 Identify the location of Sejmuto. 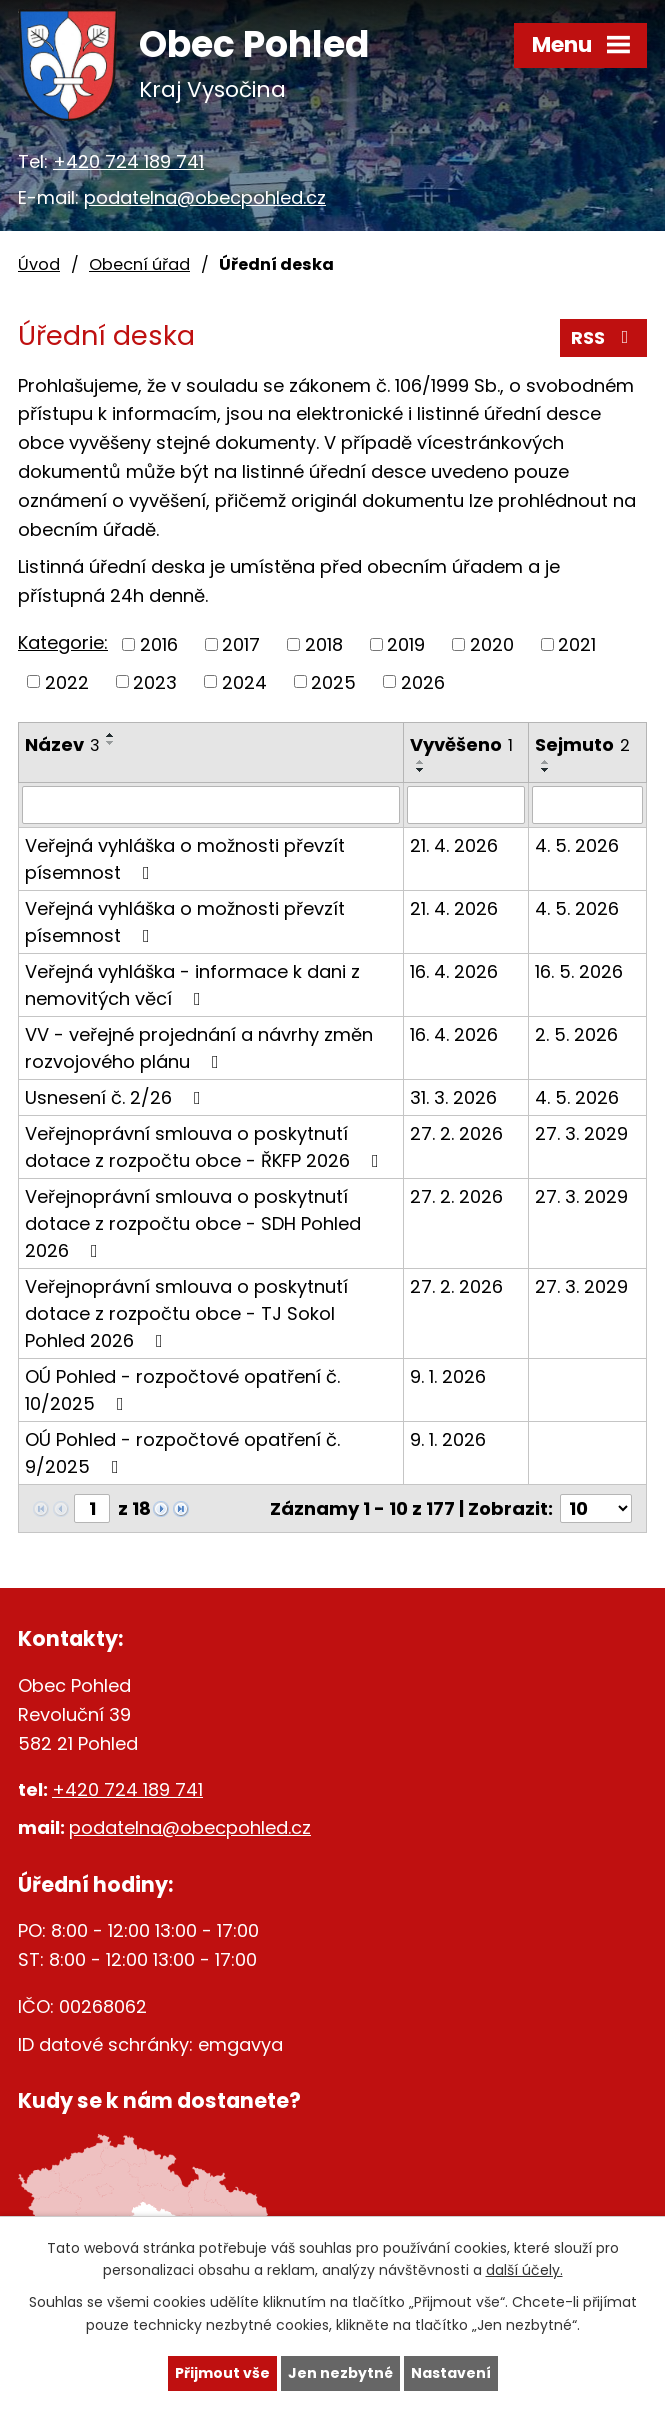
(582, 744).